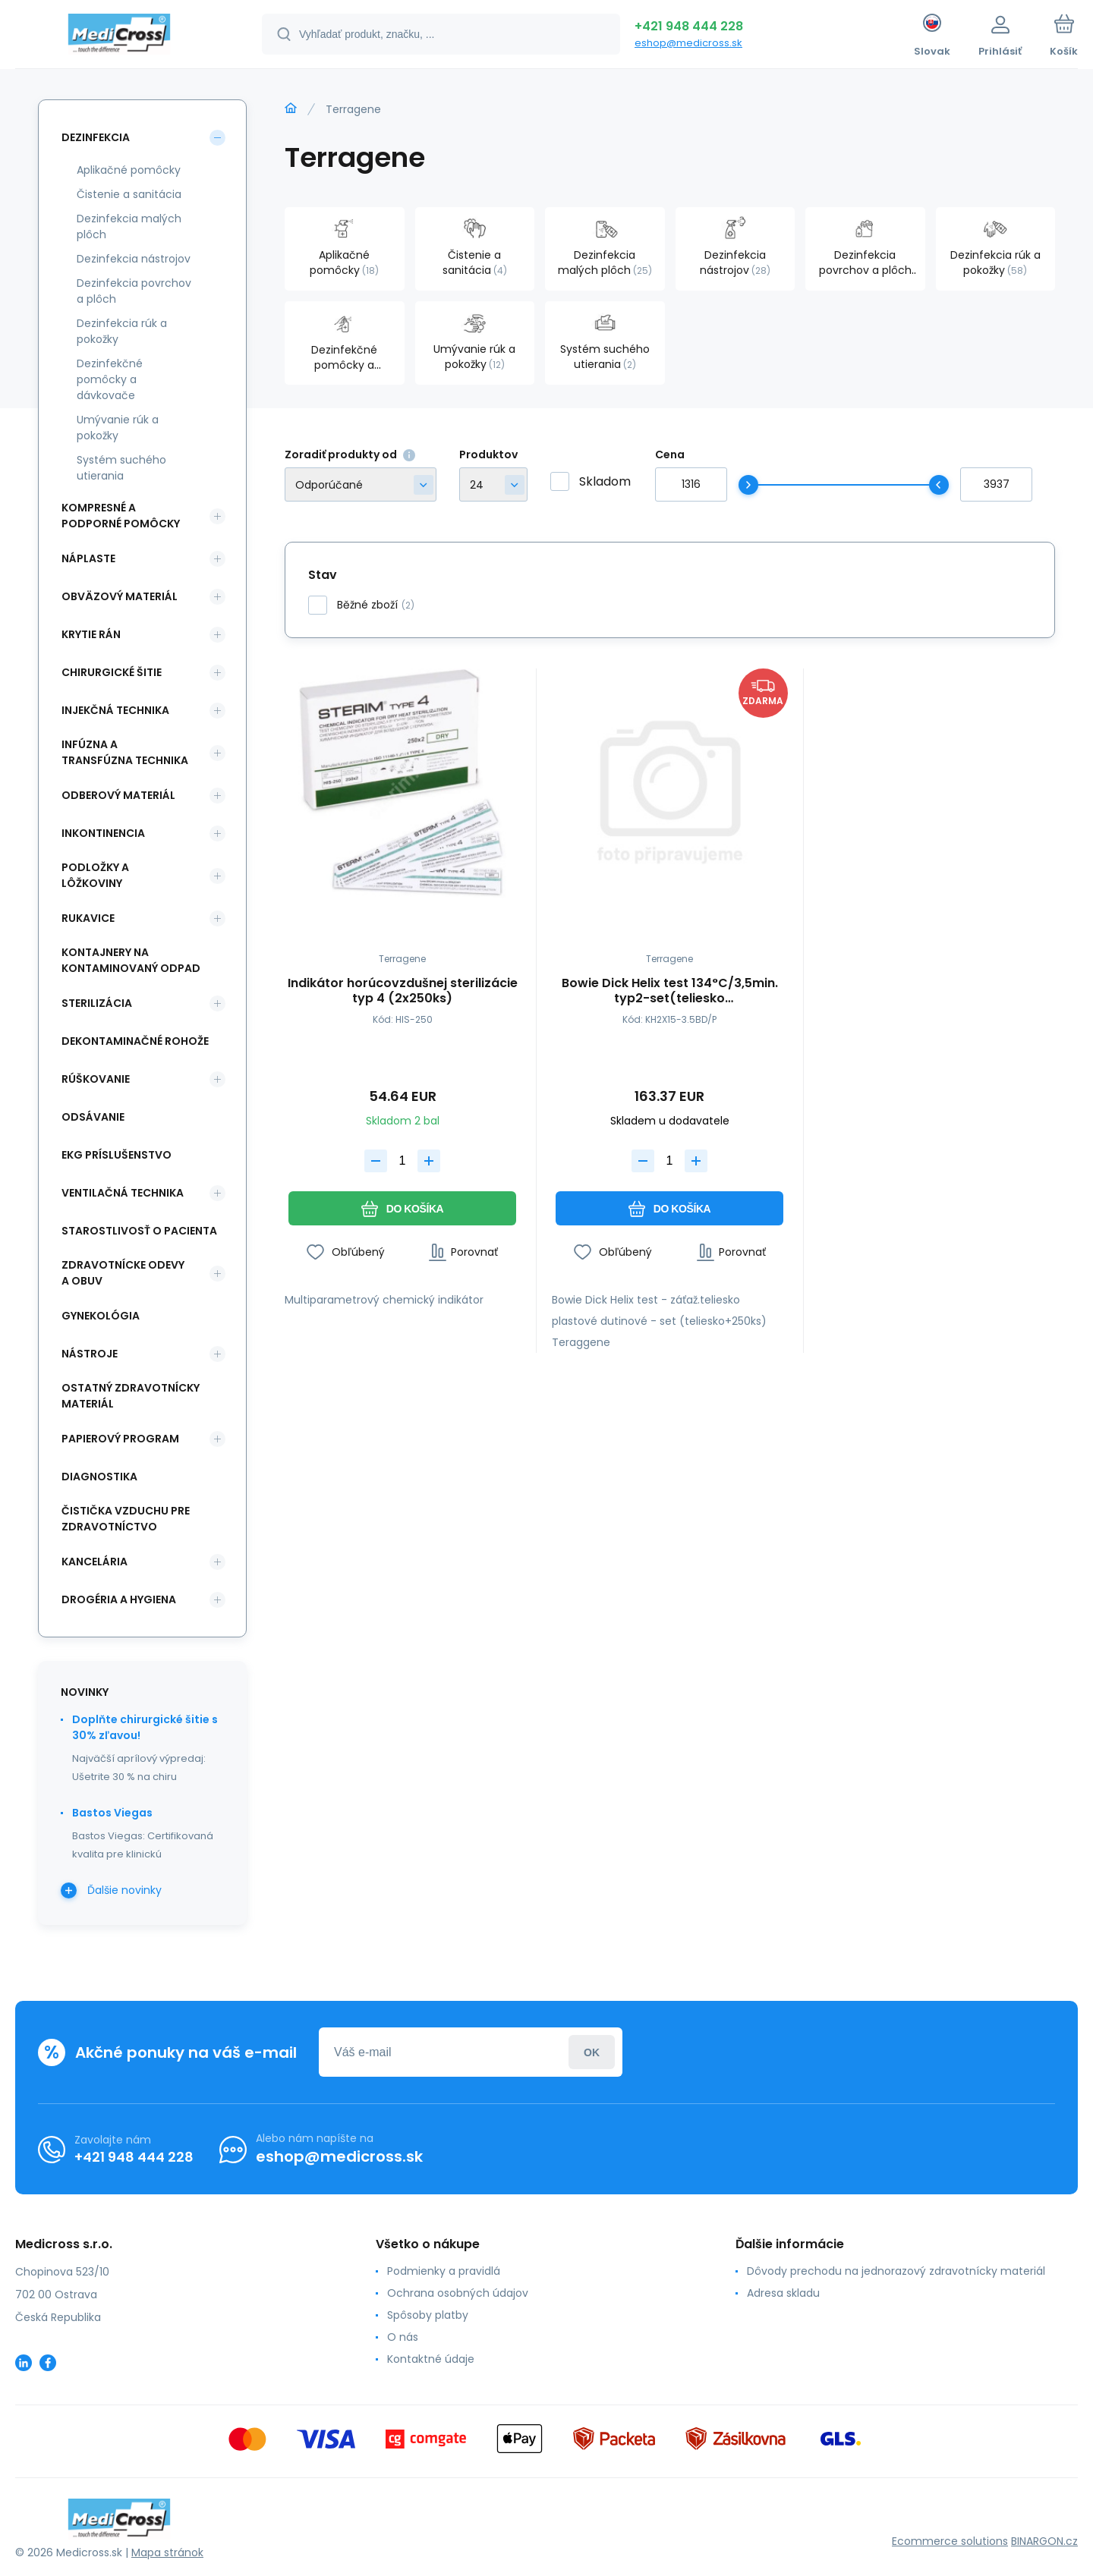 The height and width of the screenshot is (2576, 1093). What do you see at coordinates (783, 2293) in the screenshot?
I see `Adresa skladu` at bounding box center [783, 2293].